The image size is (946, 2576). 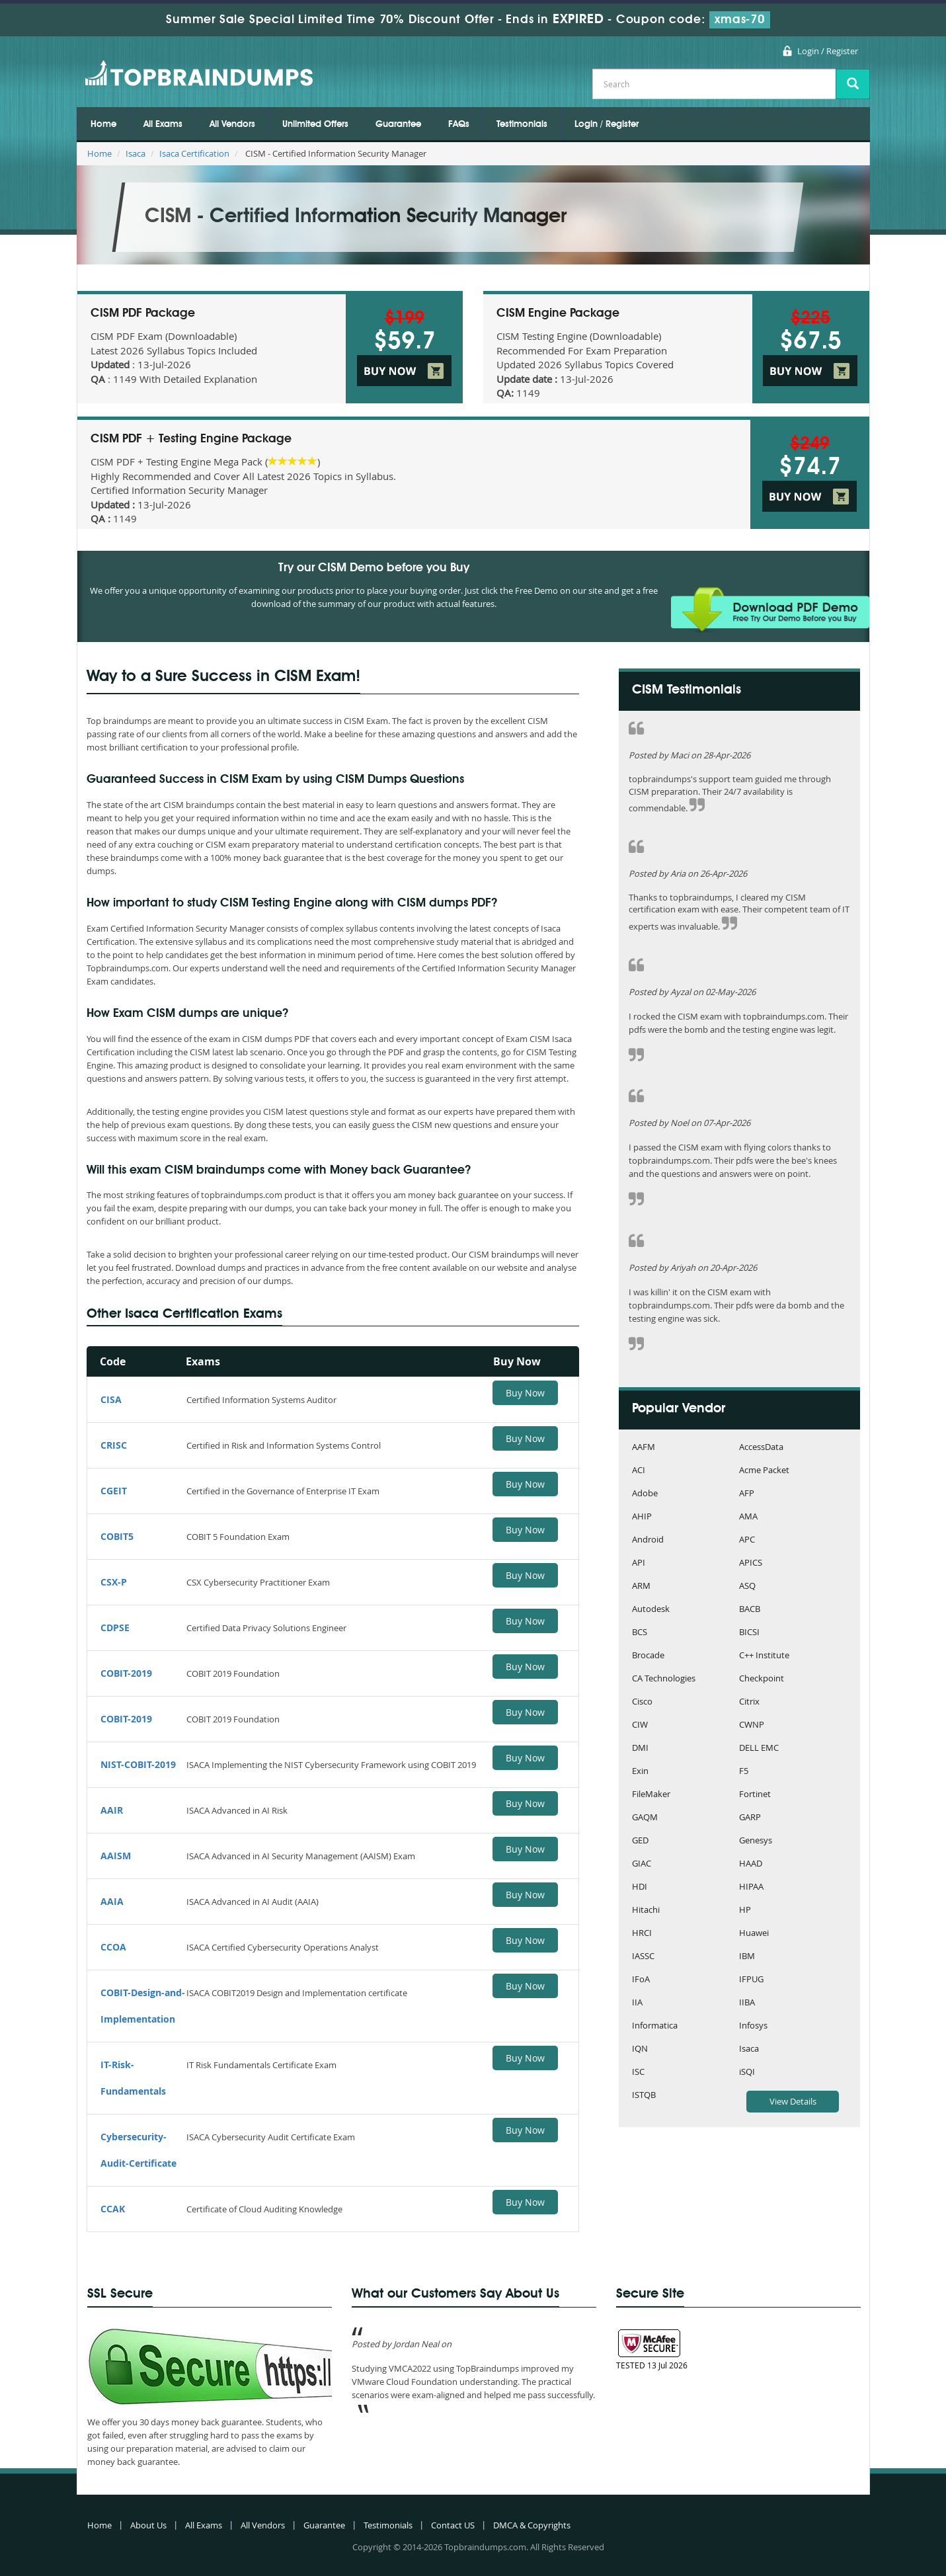 What do you see at coordinates (827, 51) in the screenshot?
I see `Login / Register` at bounding box center [827, 51].